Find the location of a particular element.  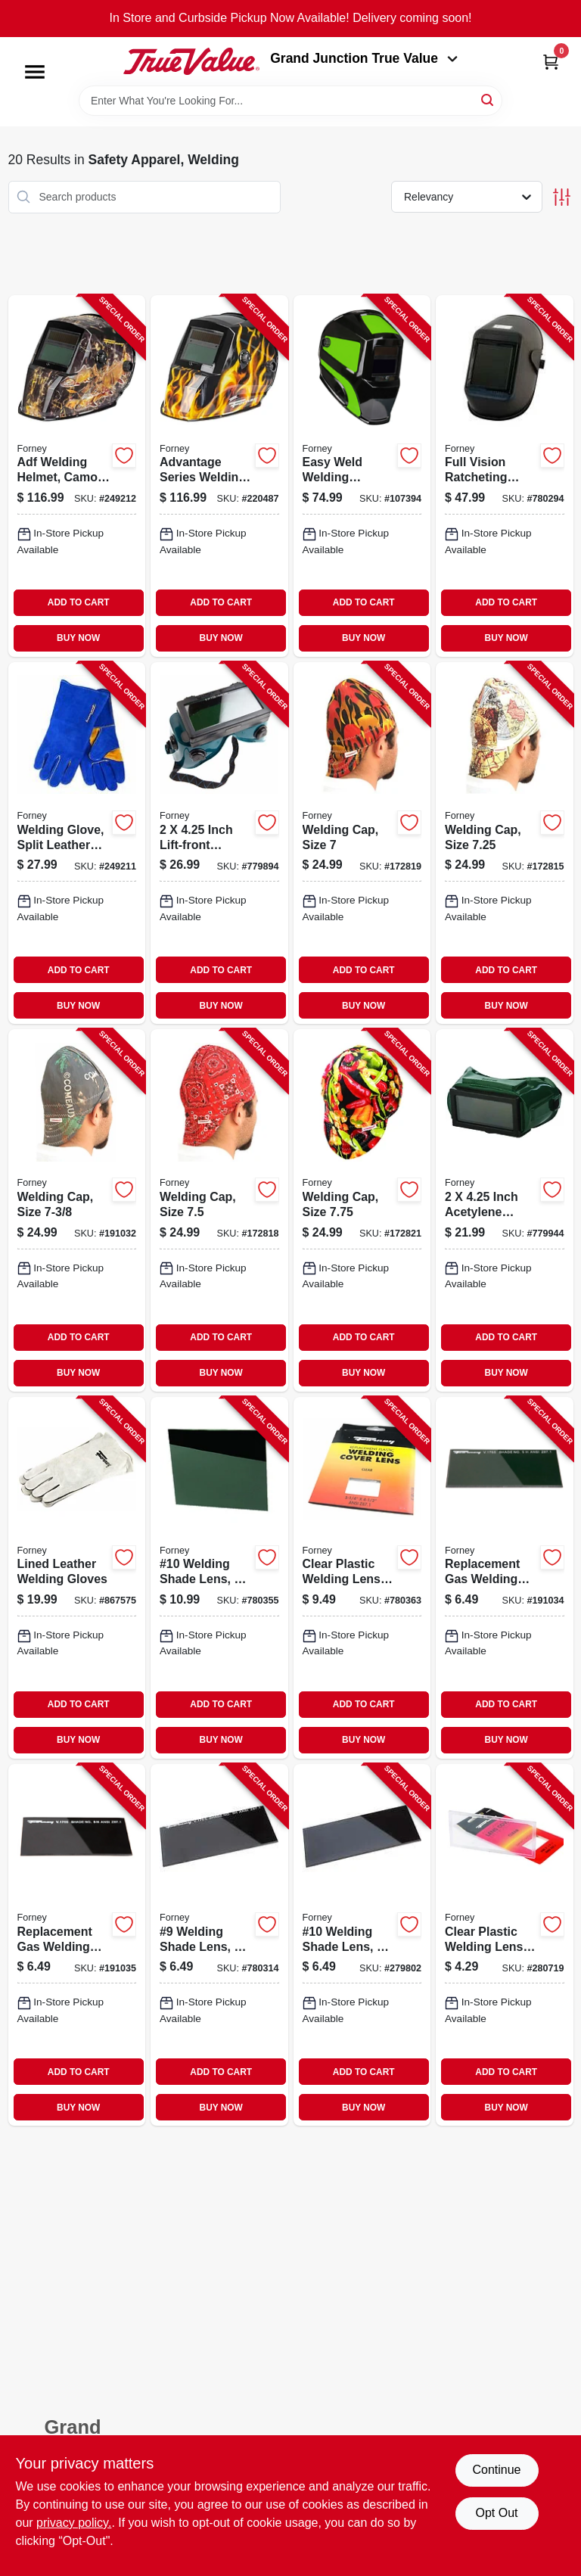

[Go to welding-cap-size-032277558175-191032 product page] is located at coordinates (77, 1210).